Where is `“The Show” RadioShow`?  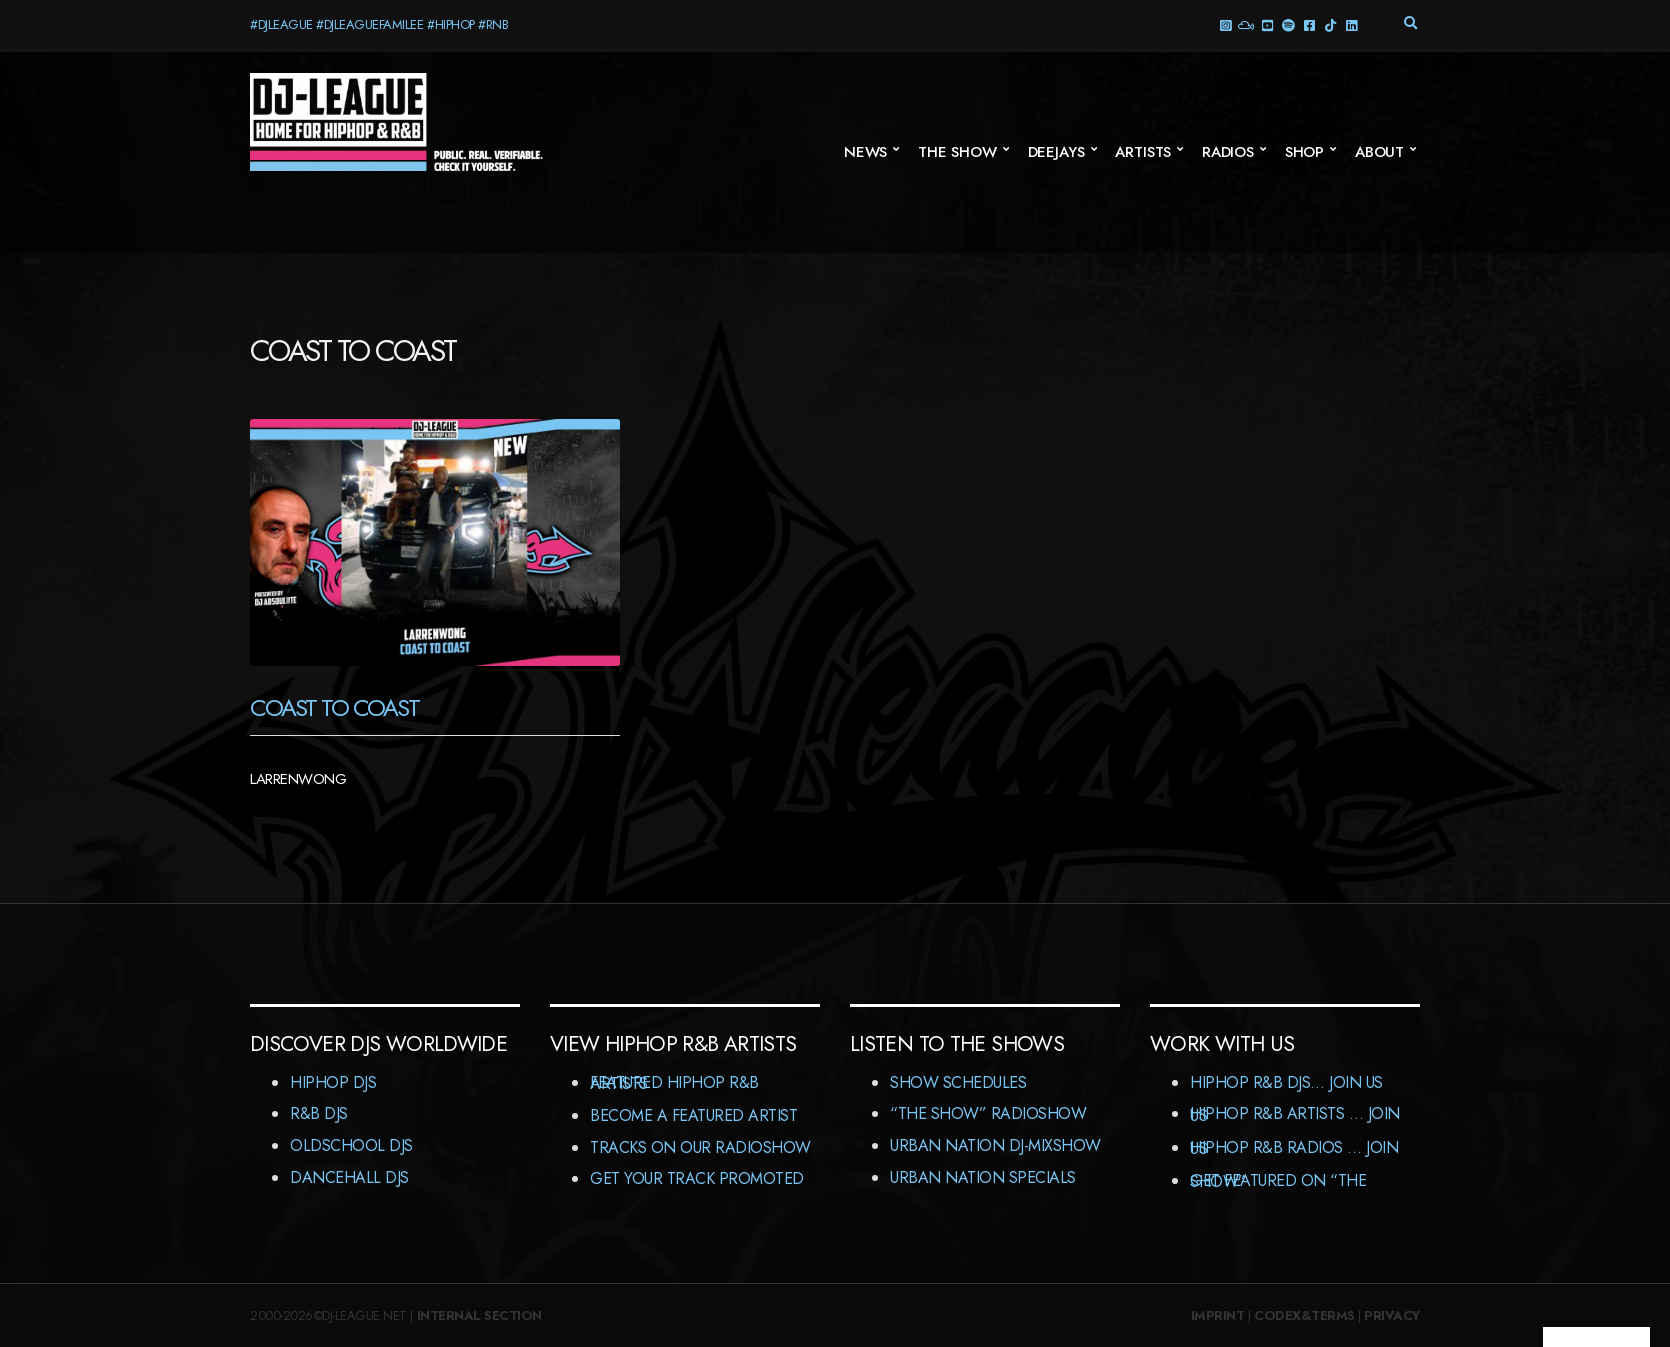 “The Show” RadioShow is located at coordinates (988, 1113).